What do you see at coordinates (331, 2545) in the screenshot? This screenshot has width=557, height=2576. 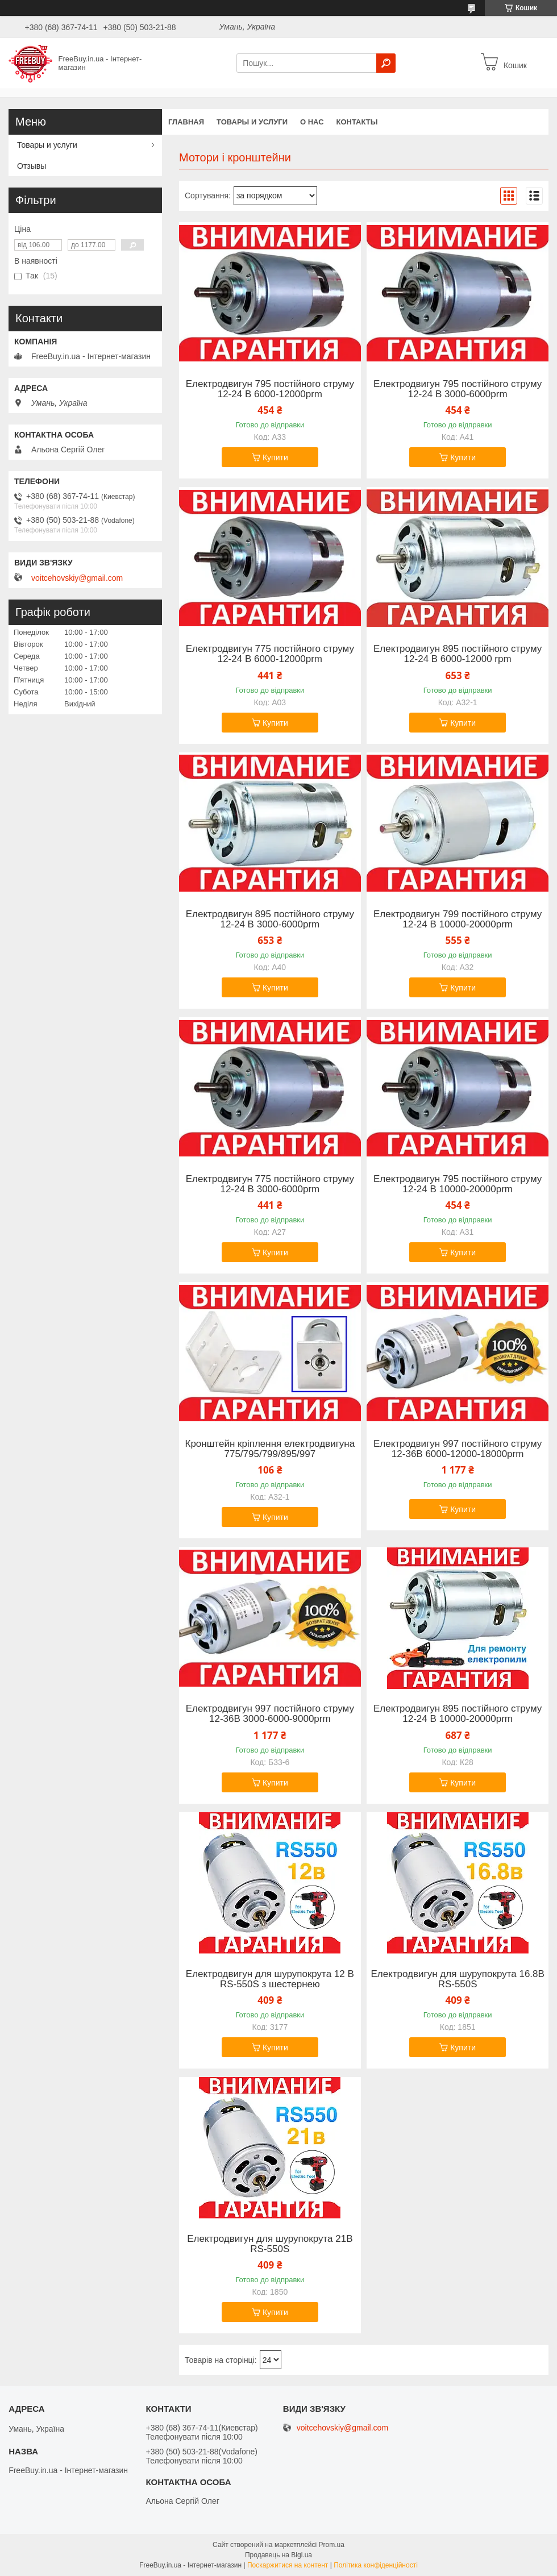 I see `Prom.ua` at bounding box center [331, 2545].